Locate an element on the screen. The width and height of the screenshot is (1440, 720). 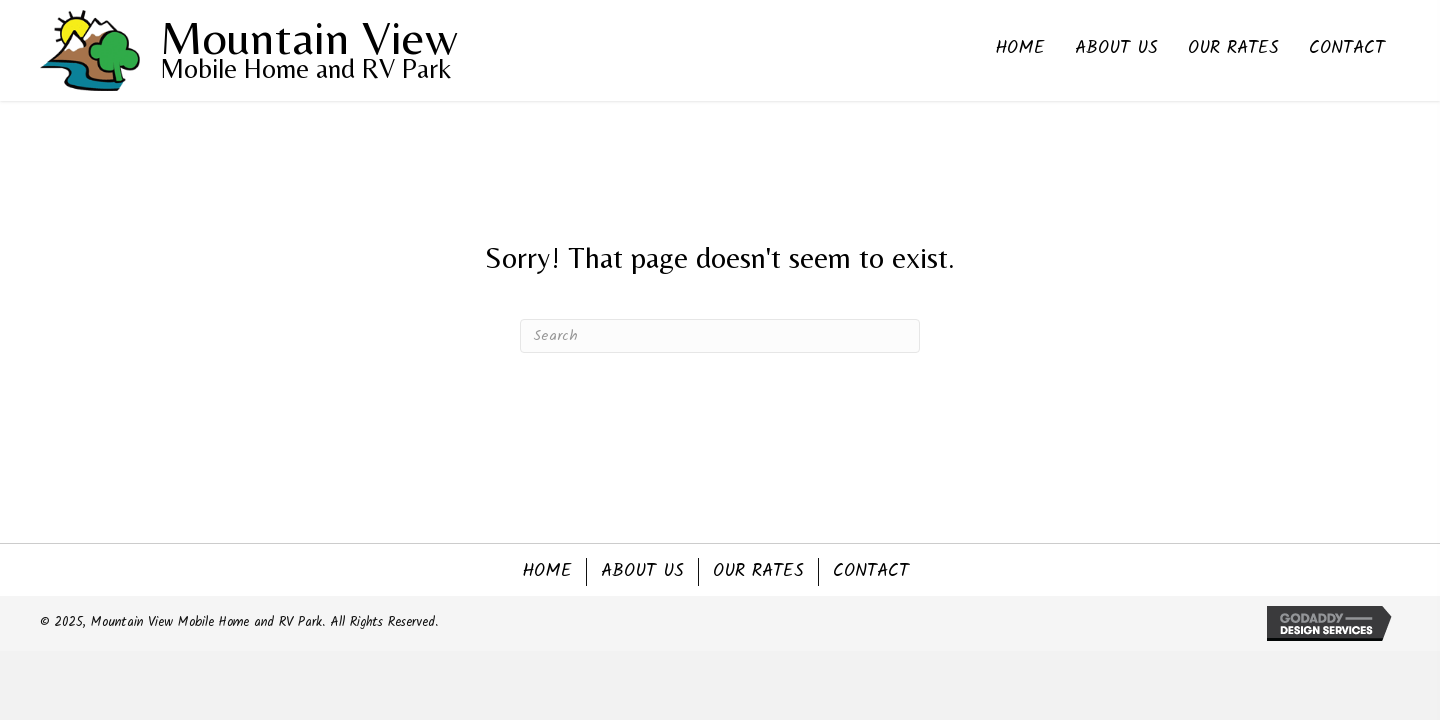
[Go to https://mountainviewmhrvpark.com] is located at coordinates (225, 50).